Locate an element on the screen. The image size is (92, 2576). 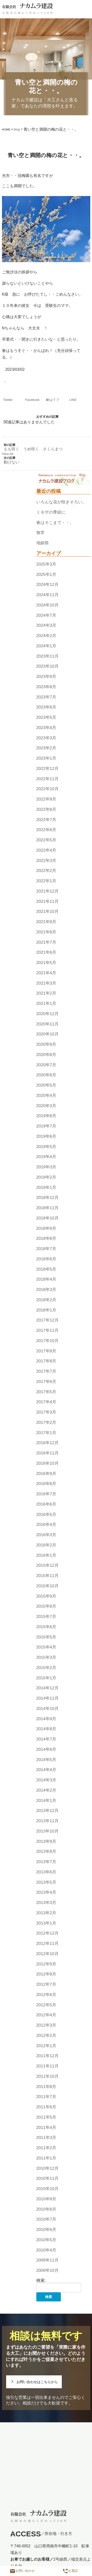
2022年9月 is located at coordinates (46, 799).